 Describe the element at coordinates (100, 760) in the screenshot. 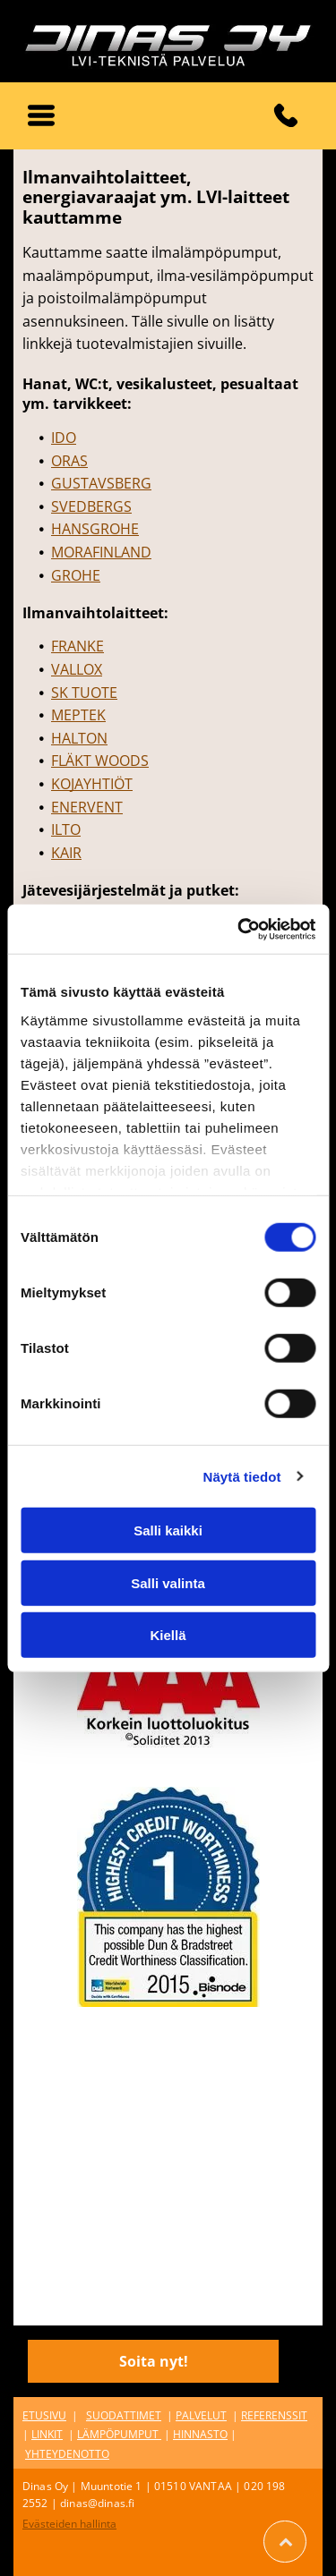

I see `FLÄKT WOODS` at that location.